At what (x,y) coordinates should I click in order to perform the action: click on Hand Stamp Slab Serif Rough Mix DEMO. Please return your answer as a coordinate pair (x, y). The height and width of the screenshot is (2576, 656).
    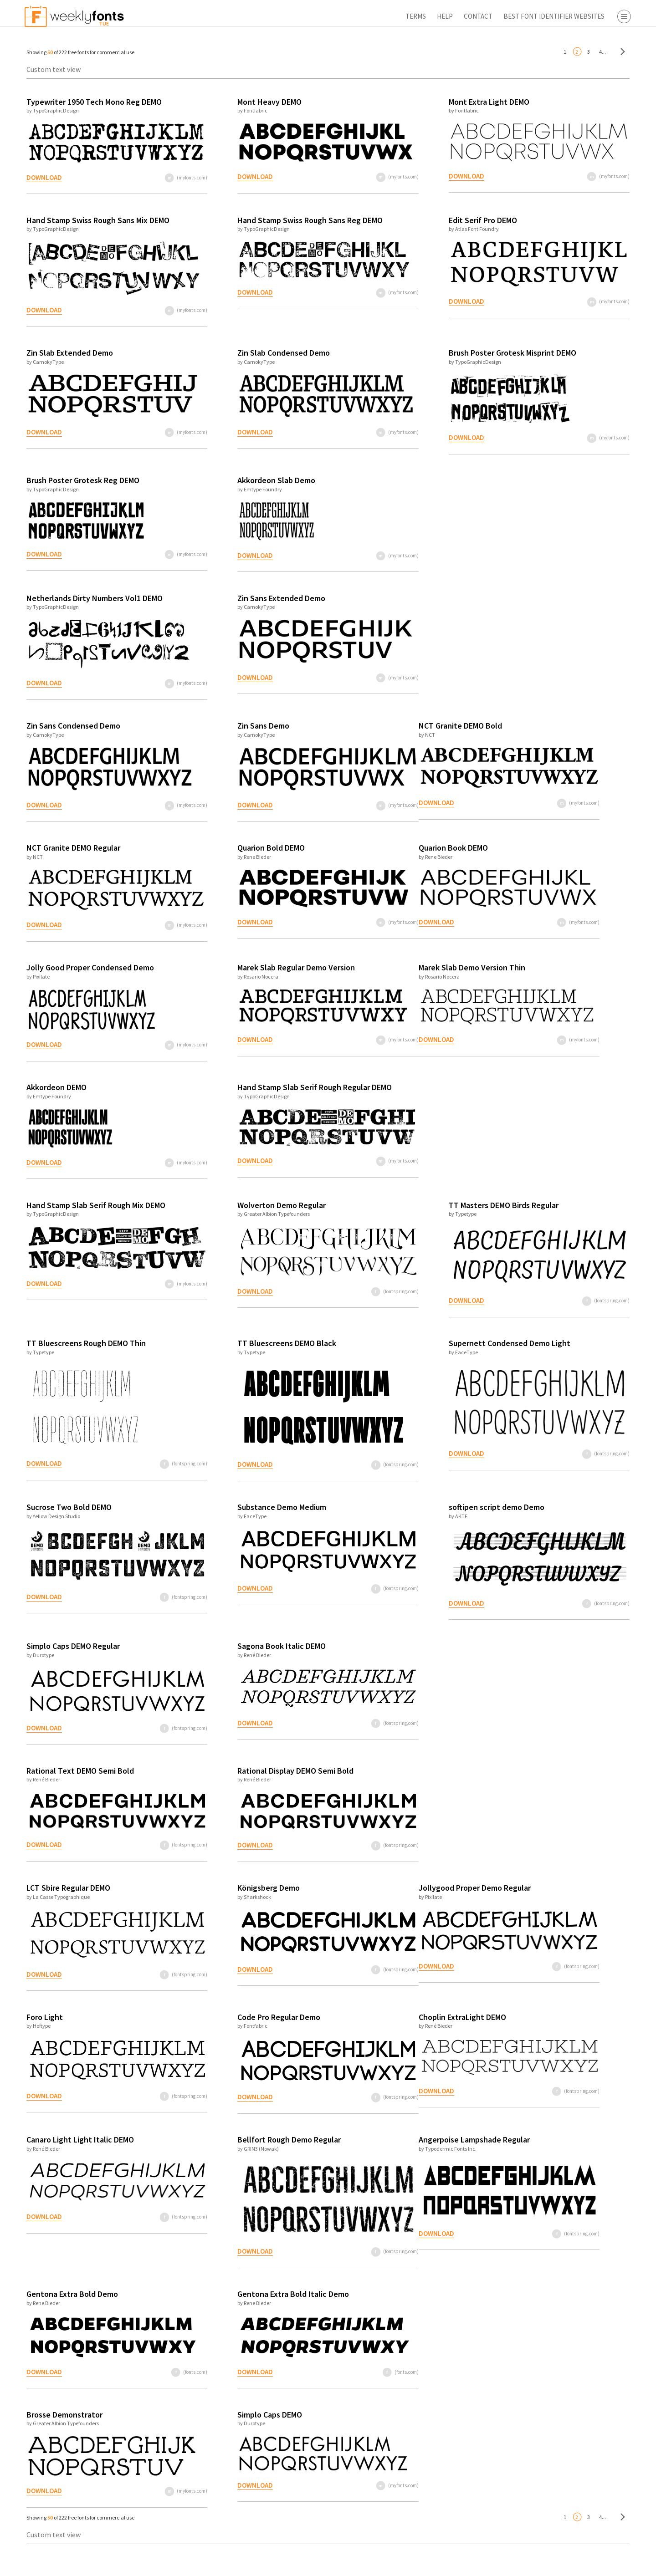
    Looking at the image, I should click on (91, 1217).